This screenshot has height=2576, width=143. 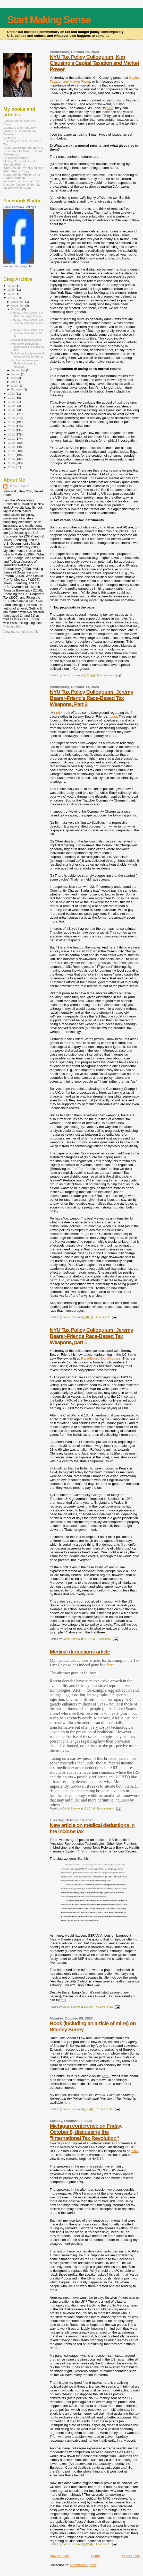 I want to click on 2019, so click(x=11, y=405).